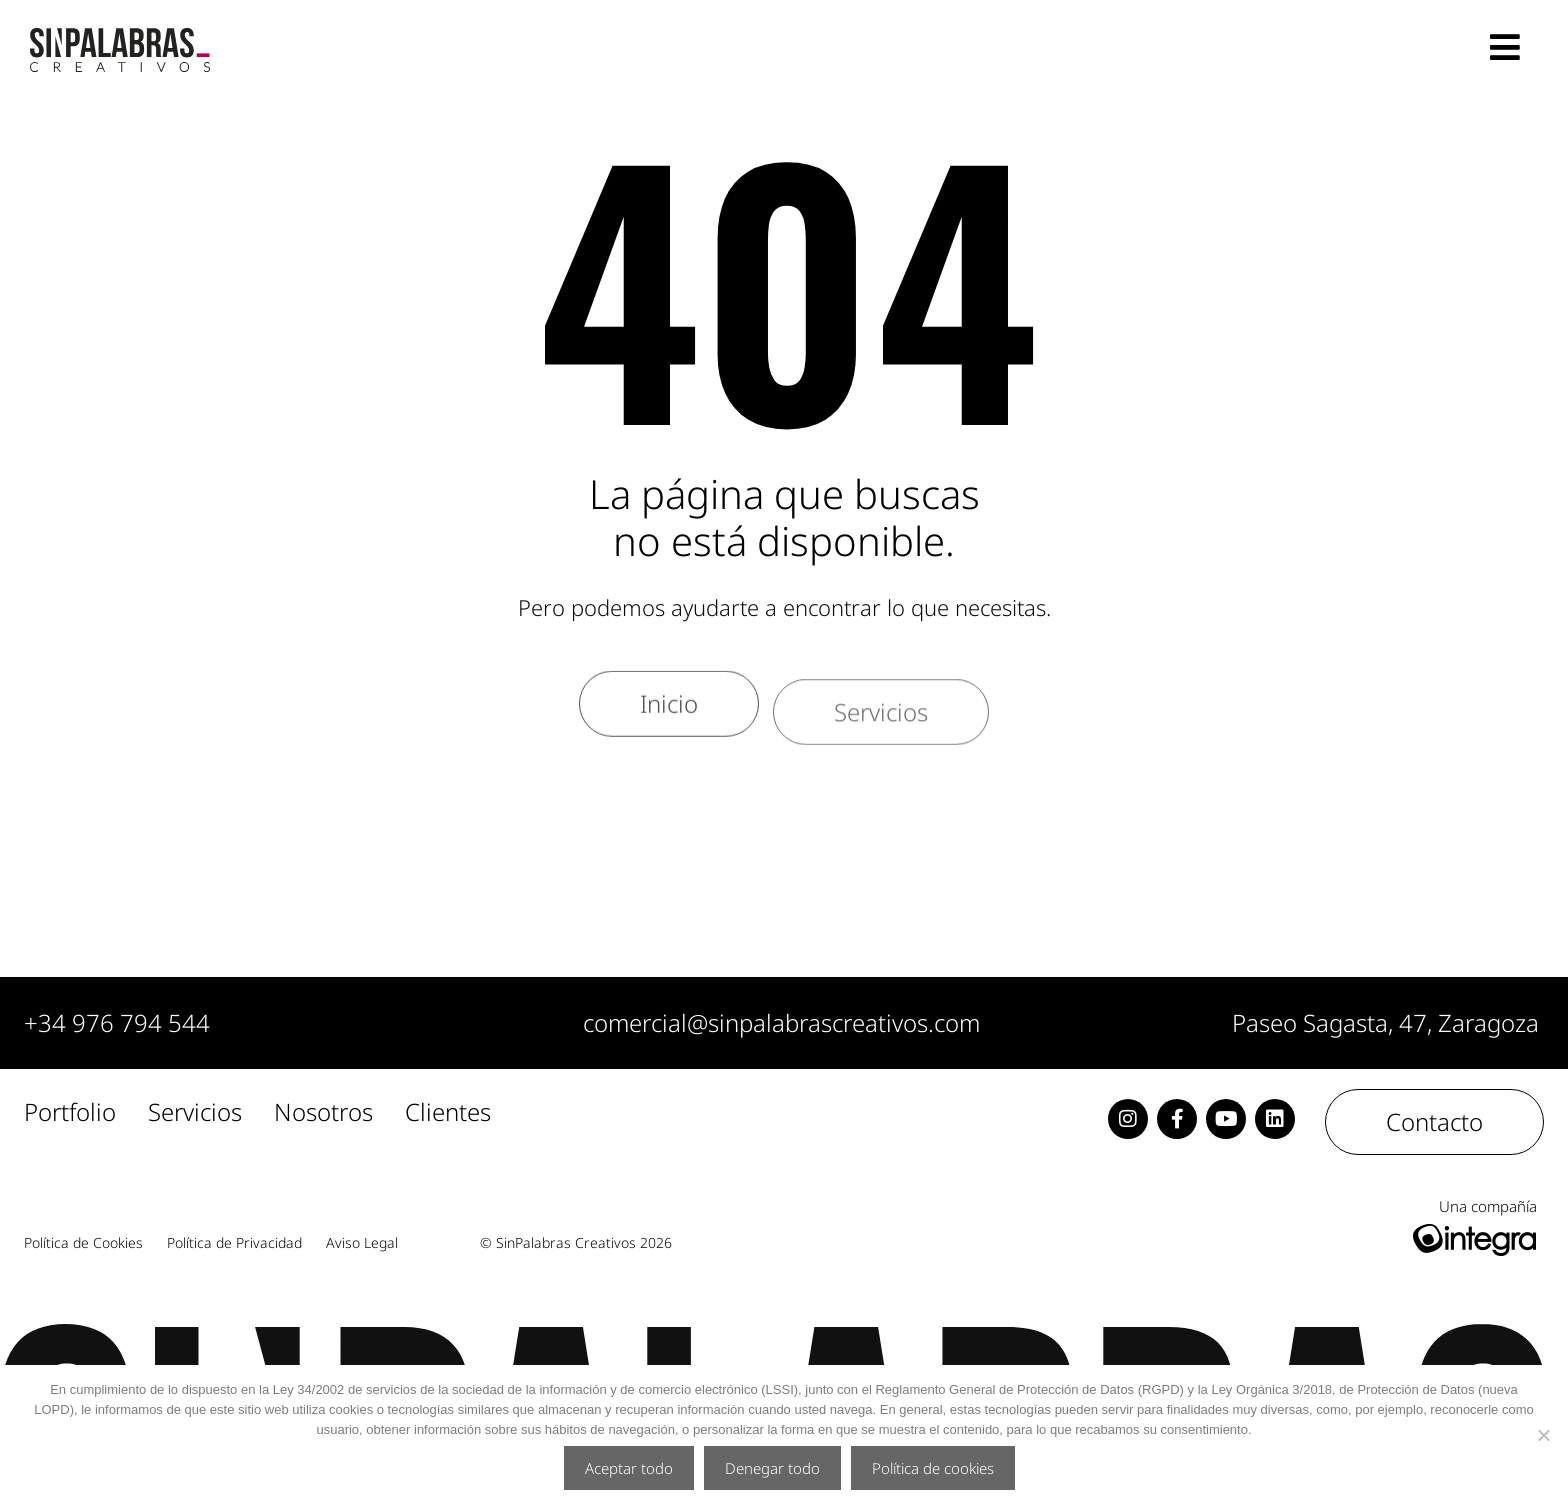 Image resolution: width=1568 pixels, height=1505 pixels. Describe the element at coordinates (323, 1113) in the screenshot. I see `Nosotros` at that location.